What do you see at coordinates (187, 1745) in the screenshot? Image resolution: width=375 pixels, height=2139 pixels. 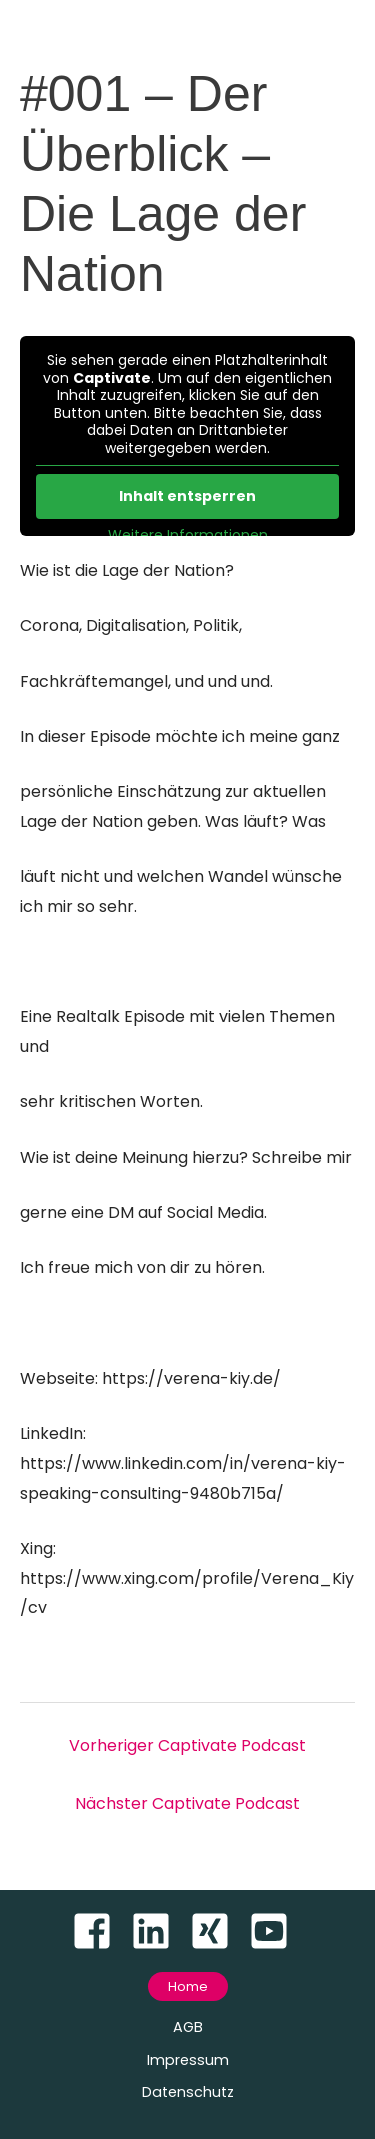 I see `Vorheriger Captivate Podcast` at bounding box center [187, 1745].